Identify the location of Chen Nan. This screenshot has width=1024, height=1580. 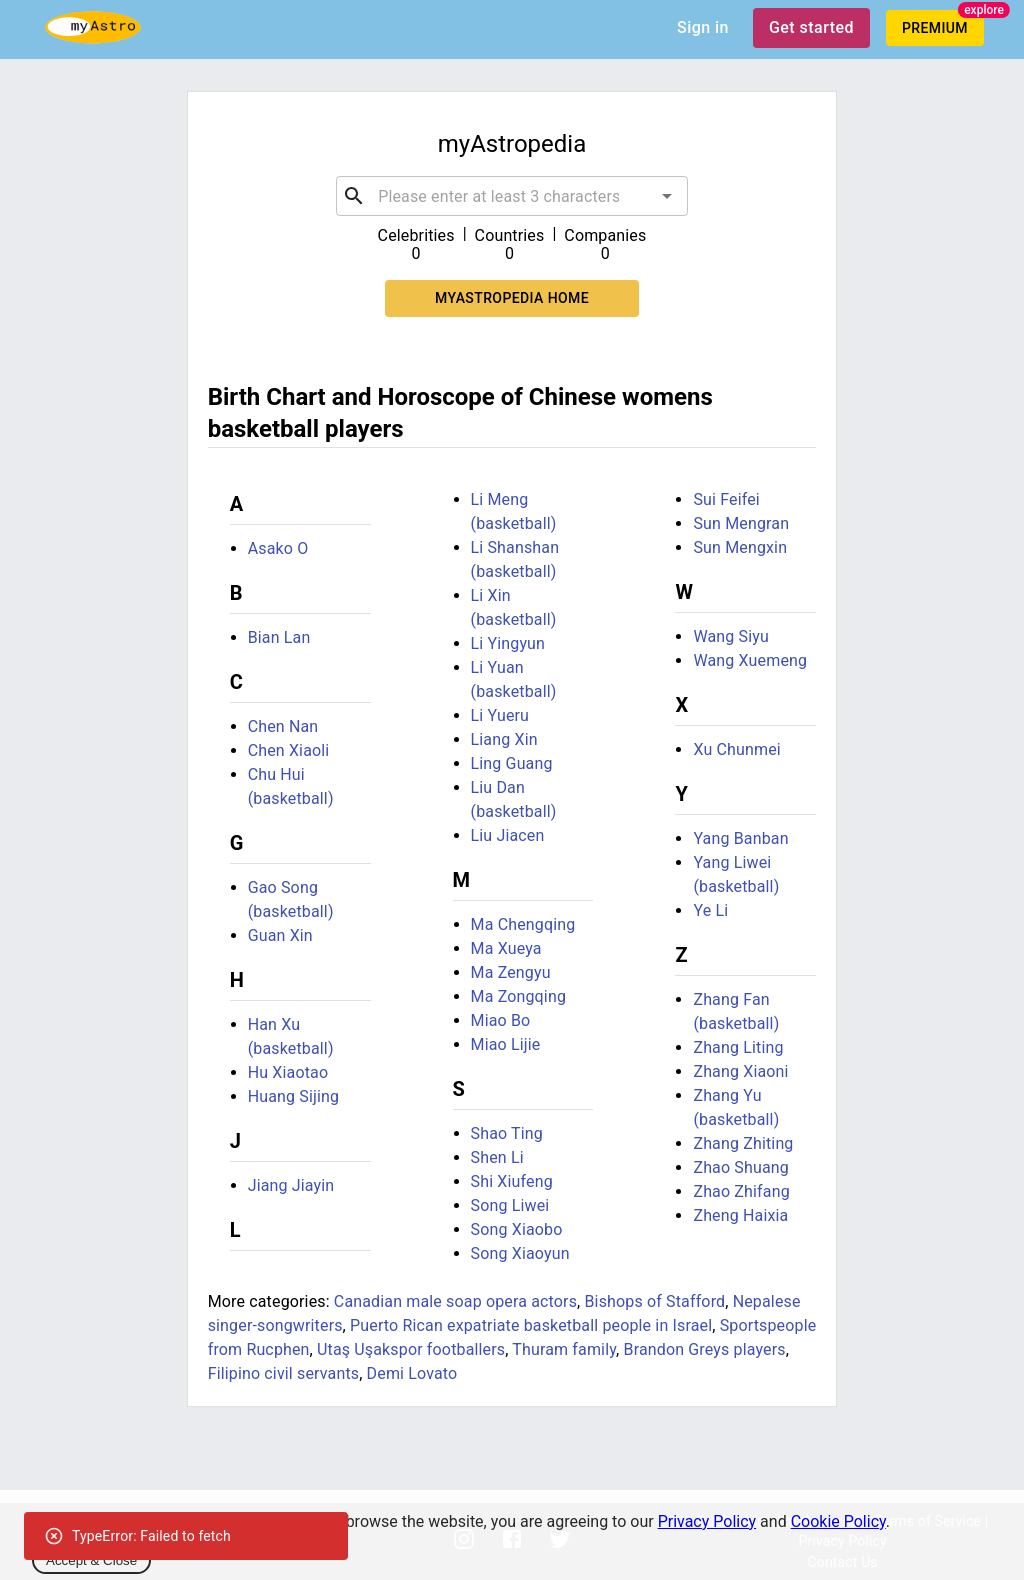
(283, 726).